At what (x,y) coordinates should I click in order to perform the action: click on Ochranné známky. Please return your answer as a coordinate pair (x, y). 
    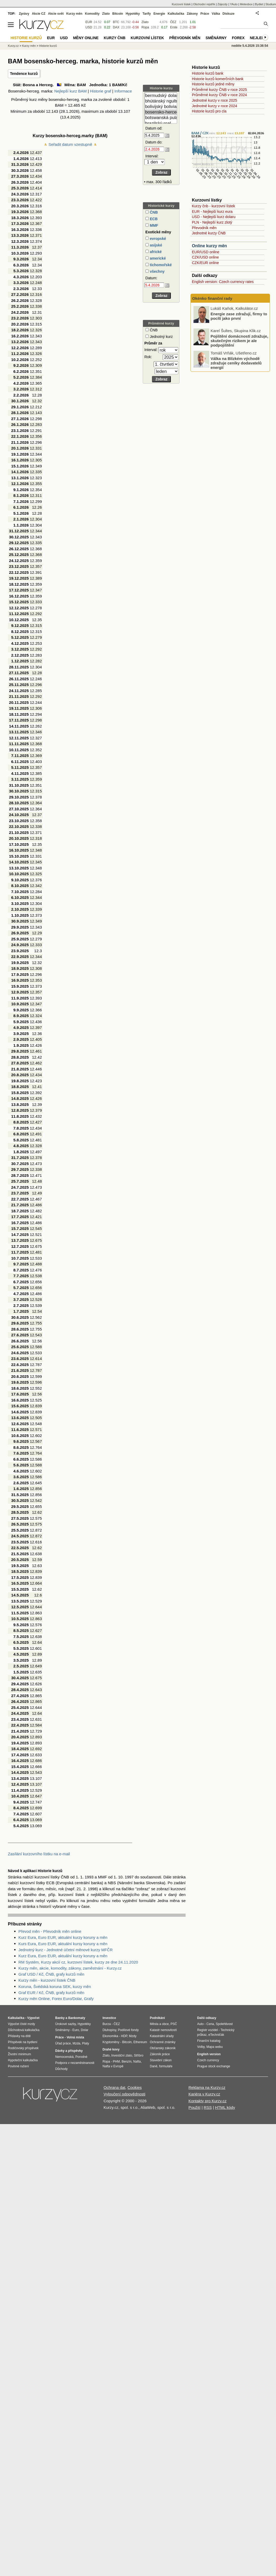
    Looking at the image, I should click on (162, 2042).